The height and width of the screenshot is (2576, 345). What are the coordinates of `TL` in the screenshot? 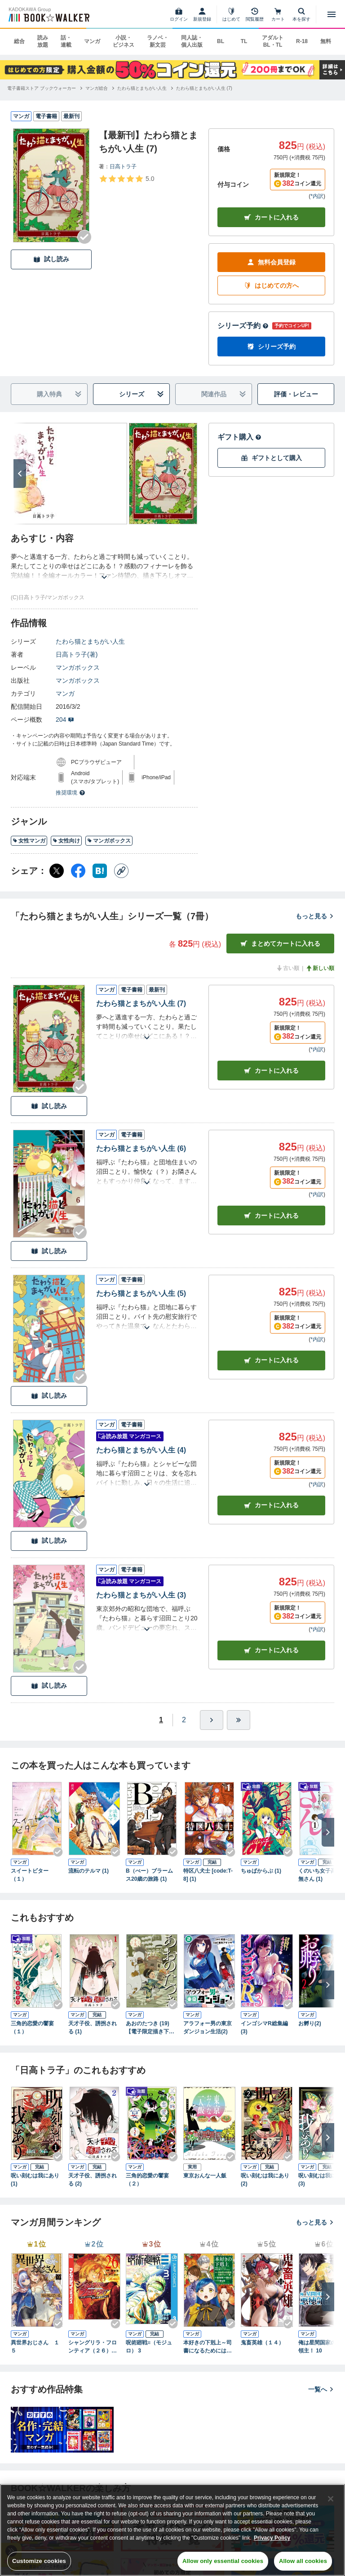 It's located at (244, 41).